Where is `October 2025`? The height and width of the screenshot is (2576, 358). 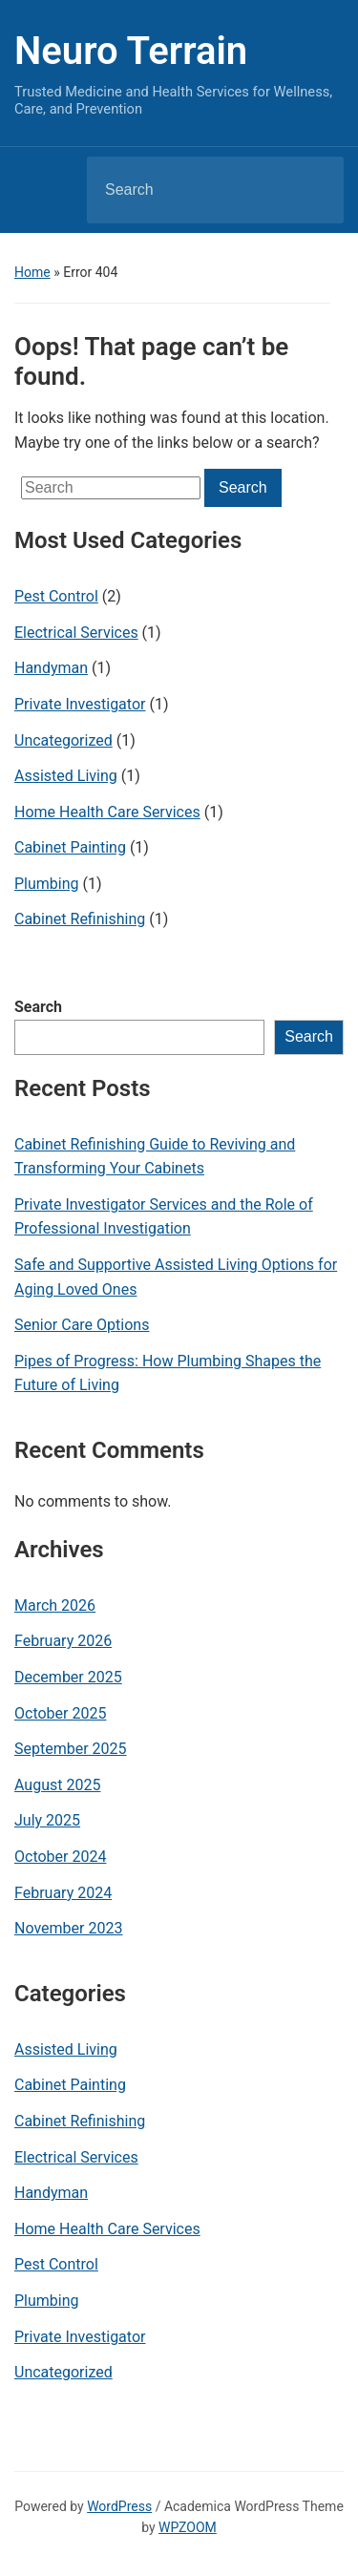 October 2025 is located at coordinates (60, 1713).